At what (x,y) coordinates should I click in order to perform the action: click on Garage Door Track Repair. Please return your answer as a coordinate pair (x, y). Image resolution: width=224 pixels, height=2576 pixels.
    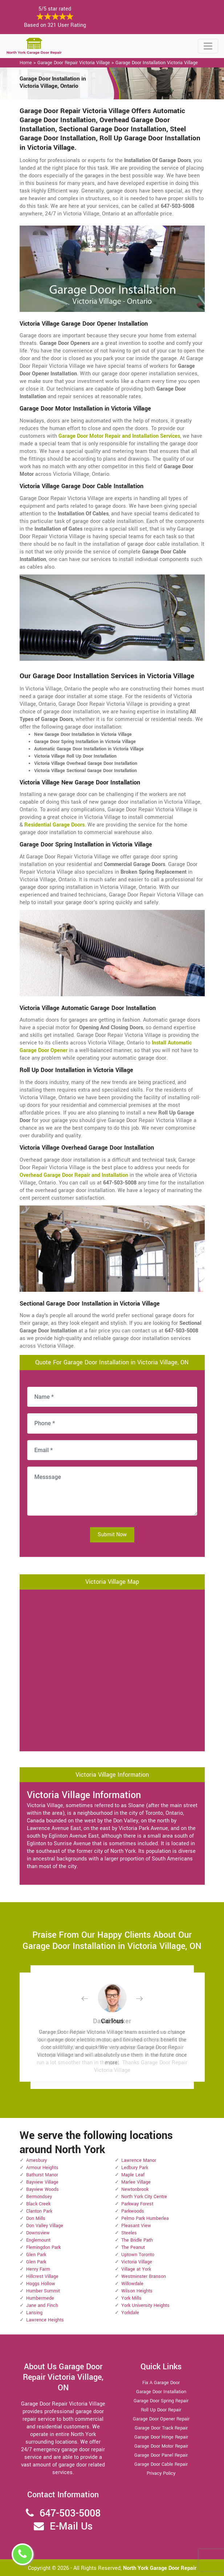
    Looking at the image, I should click on (161, 2428).